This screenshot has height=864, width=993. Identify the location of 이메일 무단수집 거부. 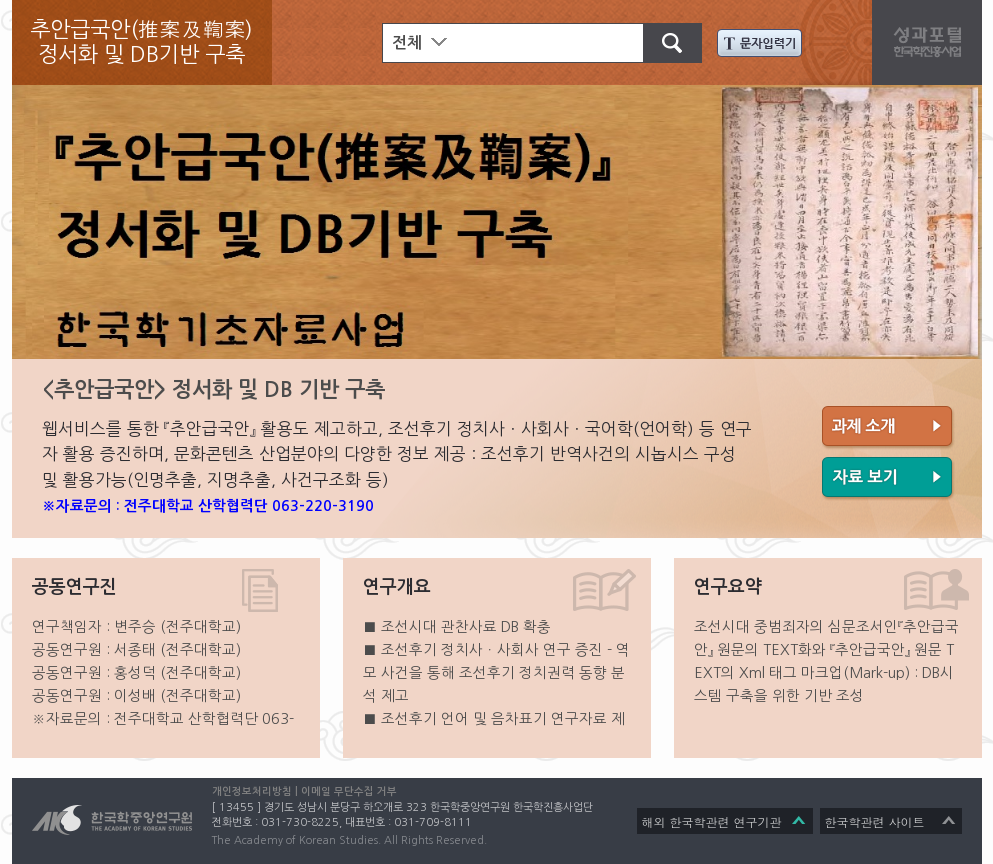
(349, 791).